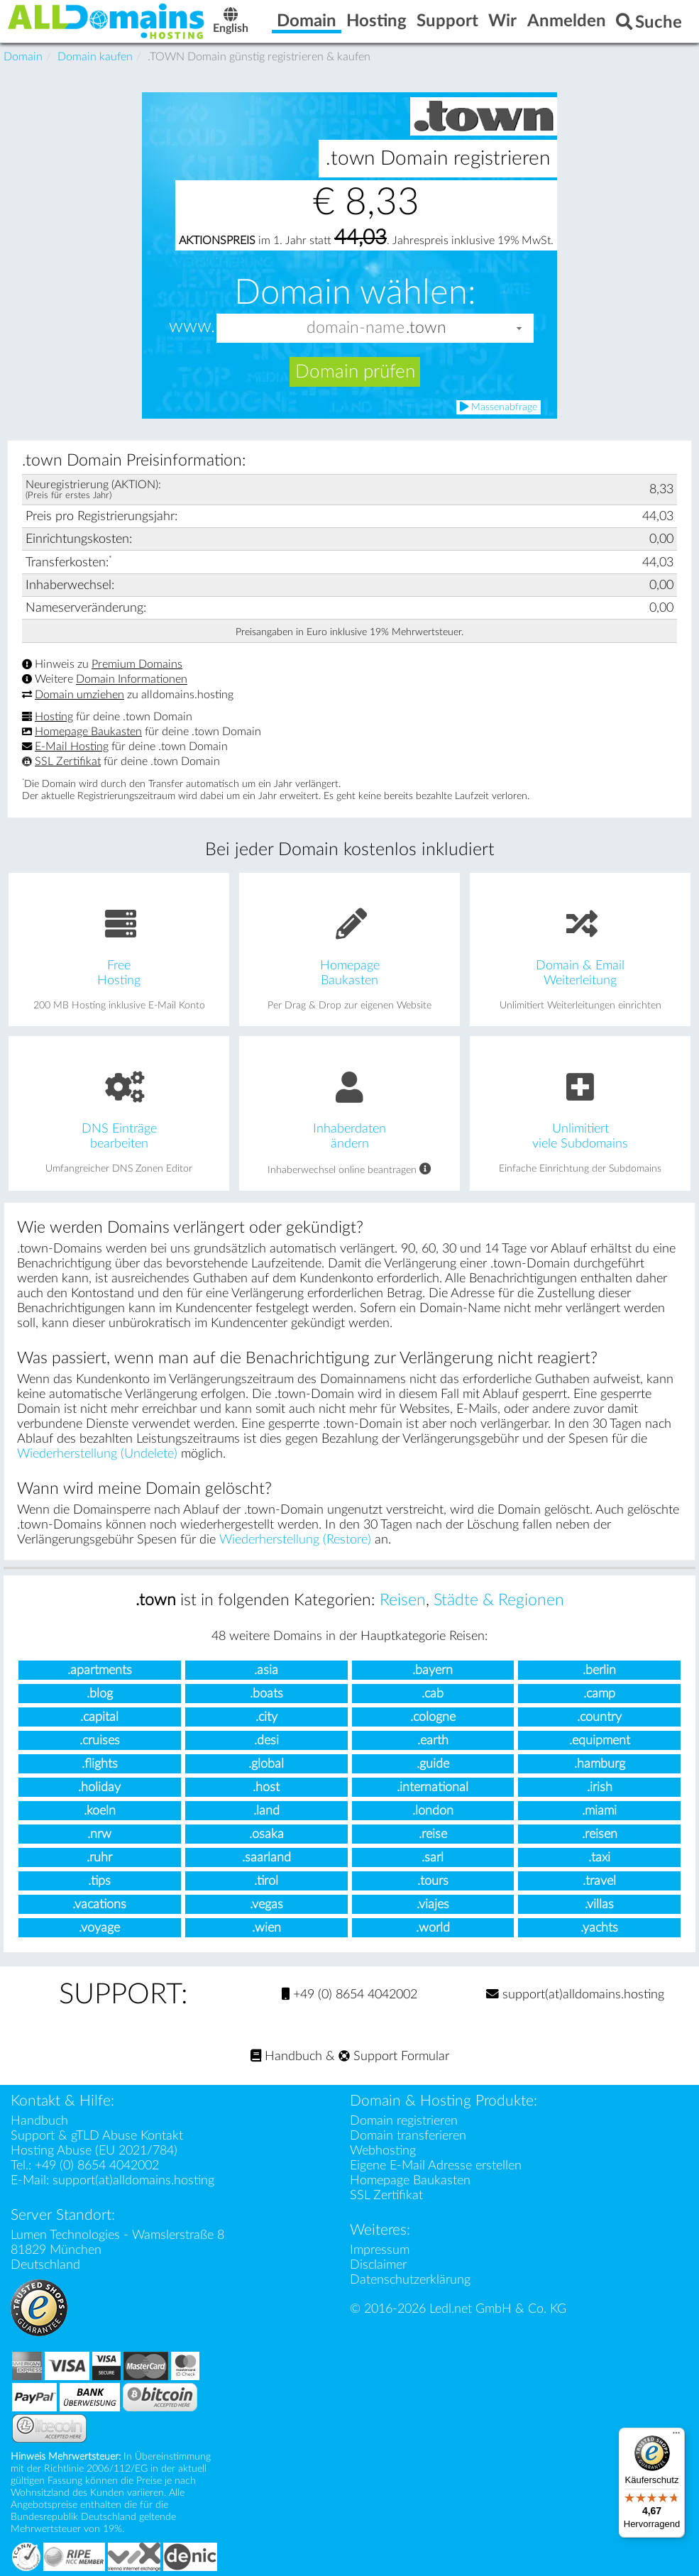 The height and width of the screenshot is (2576, 699). What do you see at coordinates (266, 1904) in the screenshot?
I see `.vegas` at bounding box center [266, 1904].